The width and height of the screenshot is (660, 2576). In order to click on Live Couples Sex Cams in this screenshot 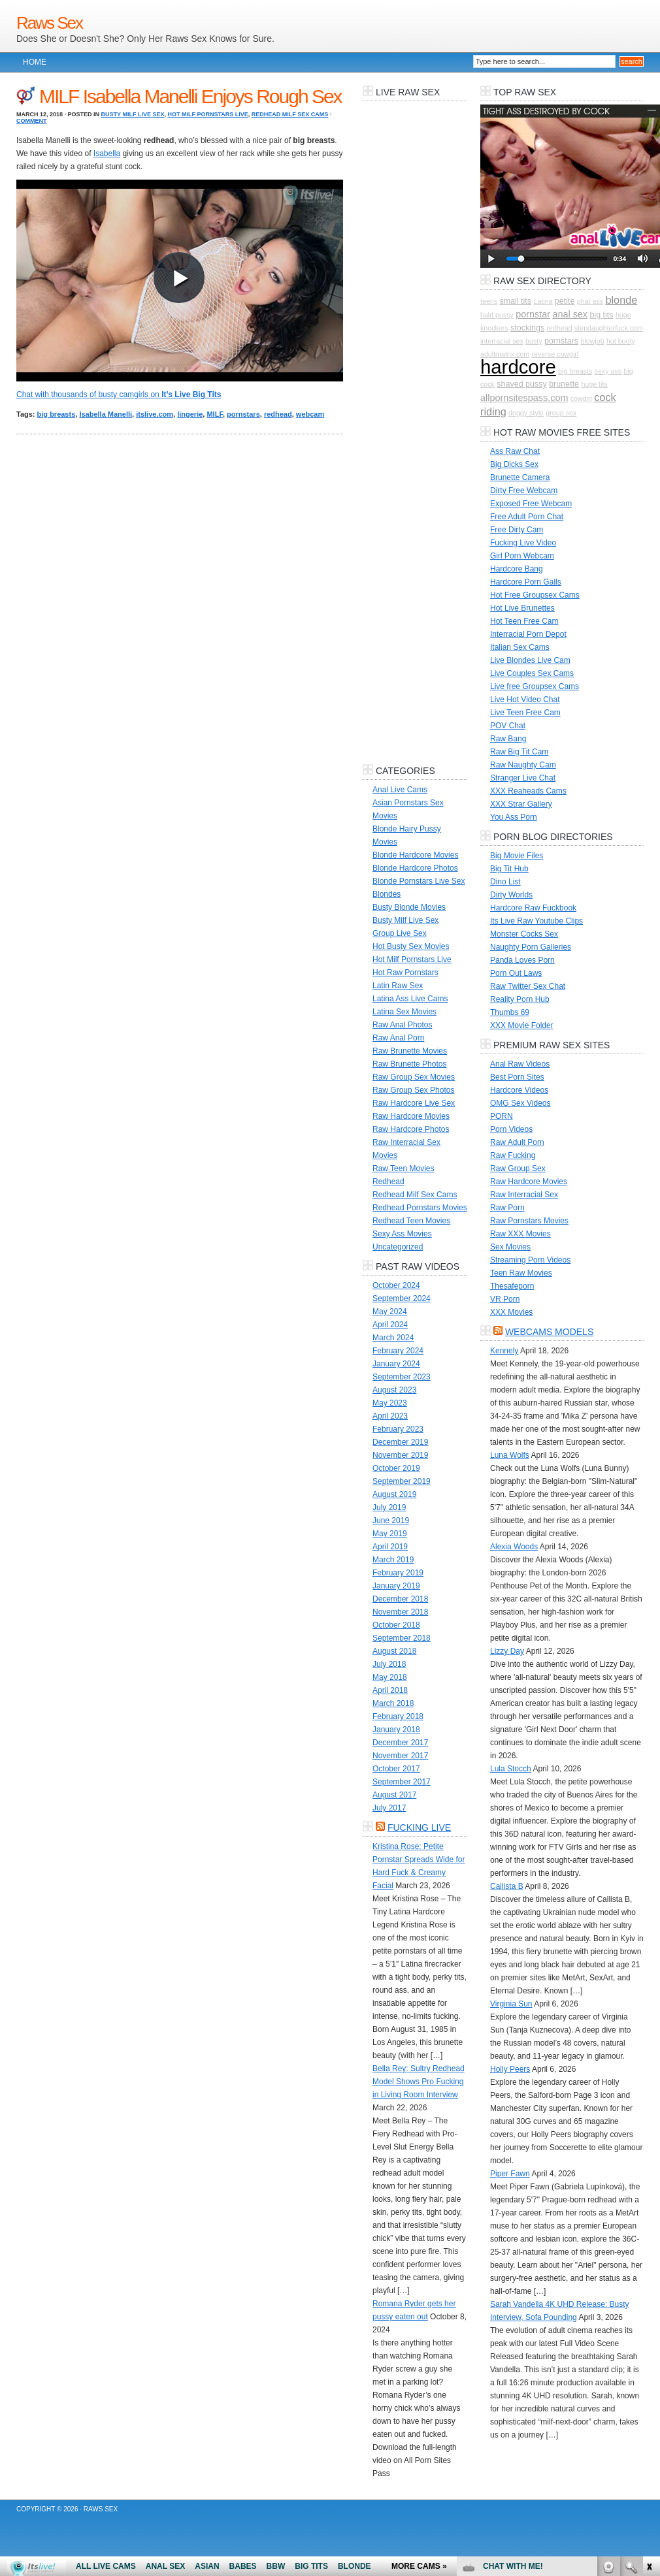, I will do `click(532, 673)`.